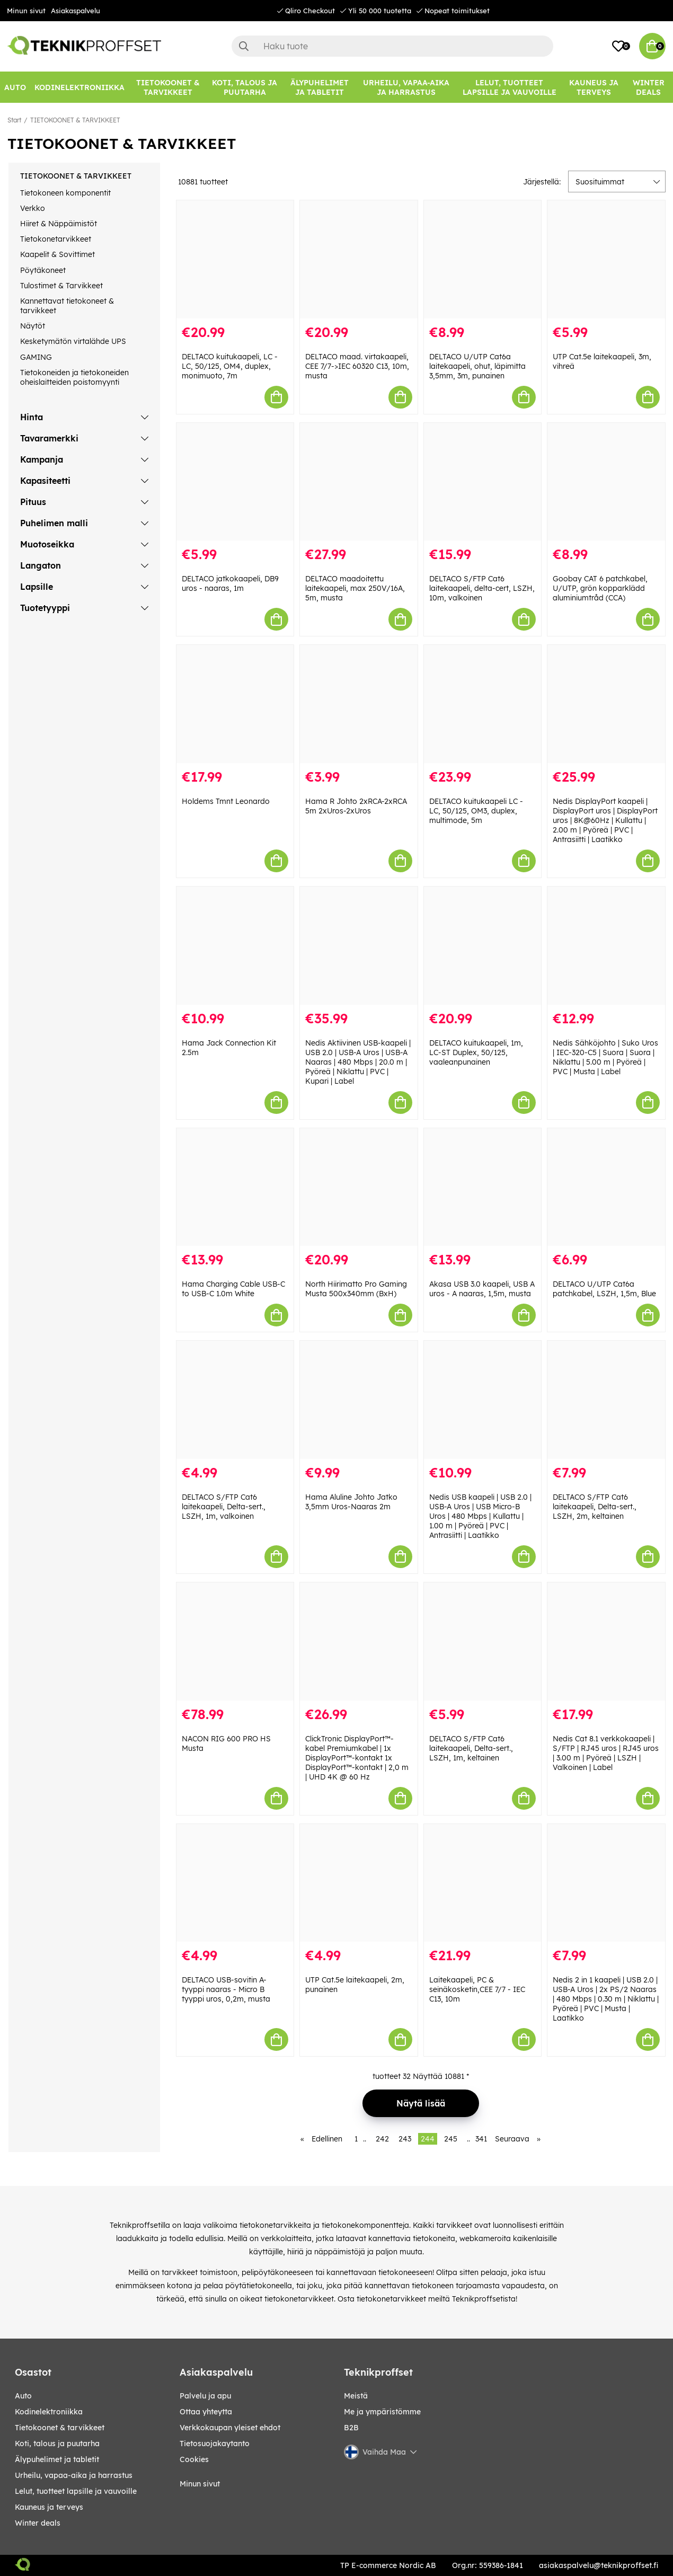 The width and height of the screenshot is (673, 2576). Describe the element at coordinates (36, 357) in the screenshot. I see `GAMING` at that location.